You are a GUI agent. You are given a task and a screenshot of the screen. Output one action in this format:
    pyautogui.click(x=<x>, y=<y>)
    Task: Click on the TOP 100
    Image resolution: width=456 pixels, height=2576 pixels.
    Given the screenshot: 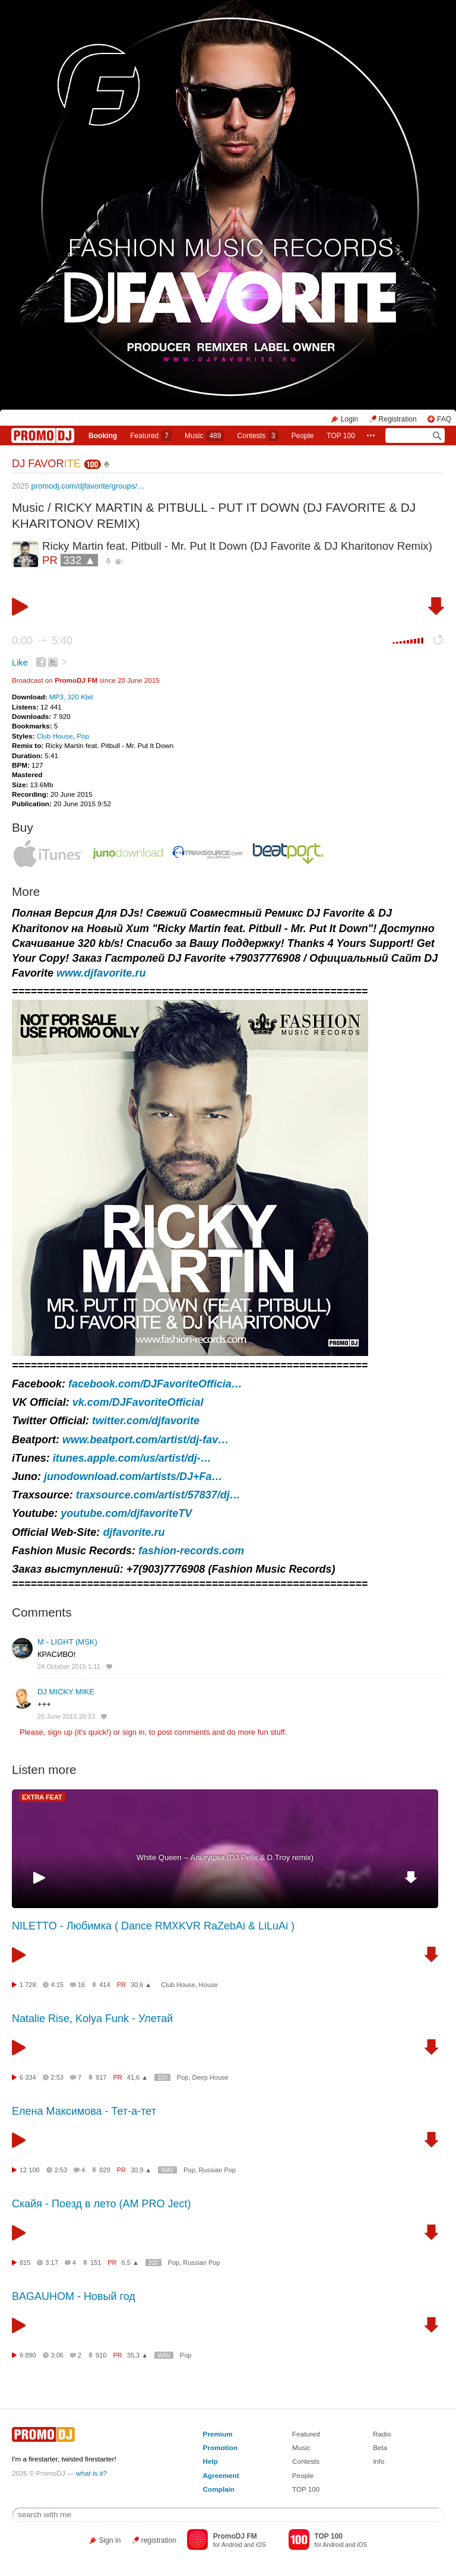 What is the action you would take?
    pyautogui.click(x=341, y=436)
    